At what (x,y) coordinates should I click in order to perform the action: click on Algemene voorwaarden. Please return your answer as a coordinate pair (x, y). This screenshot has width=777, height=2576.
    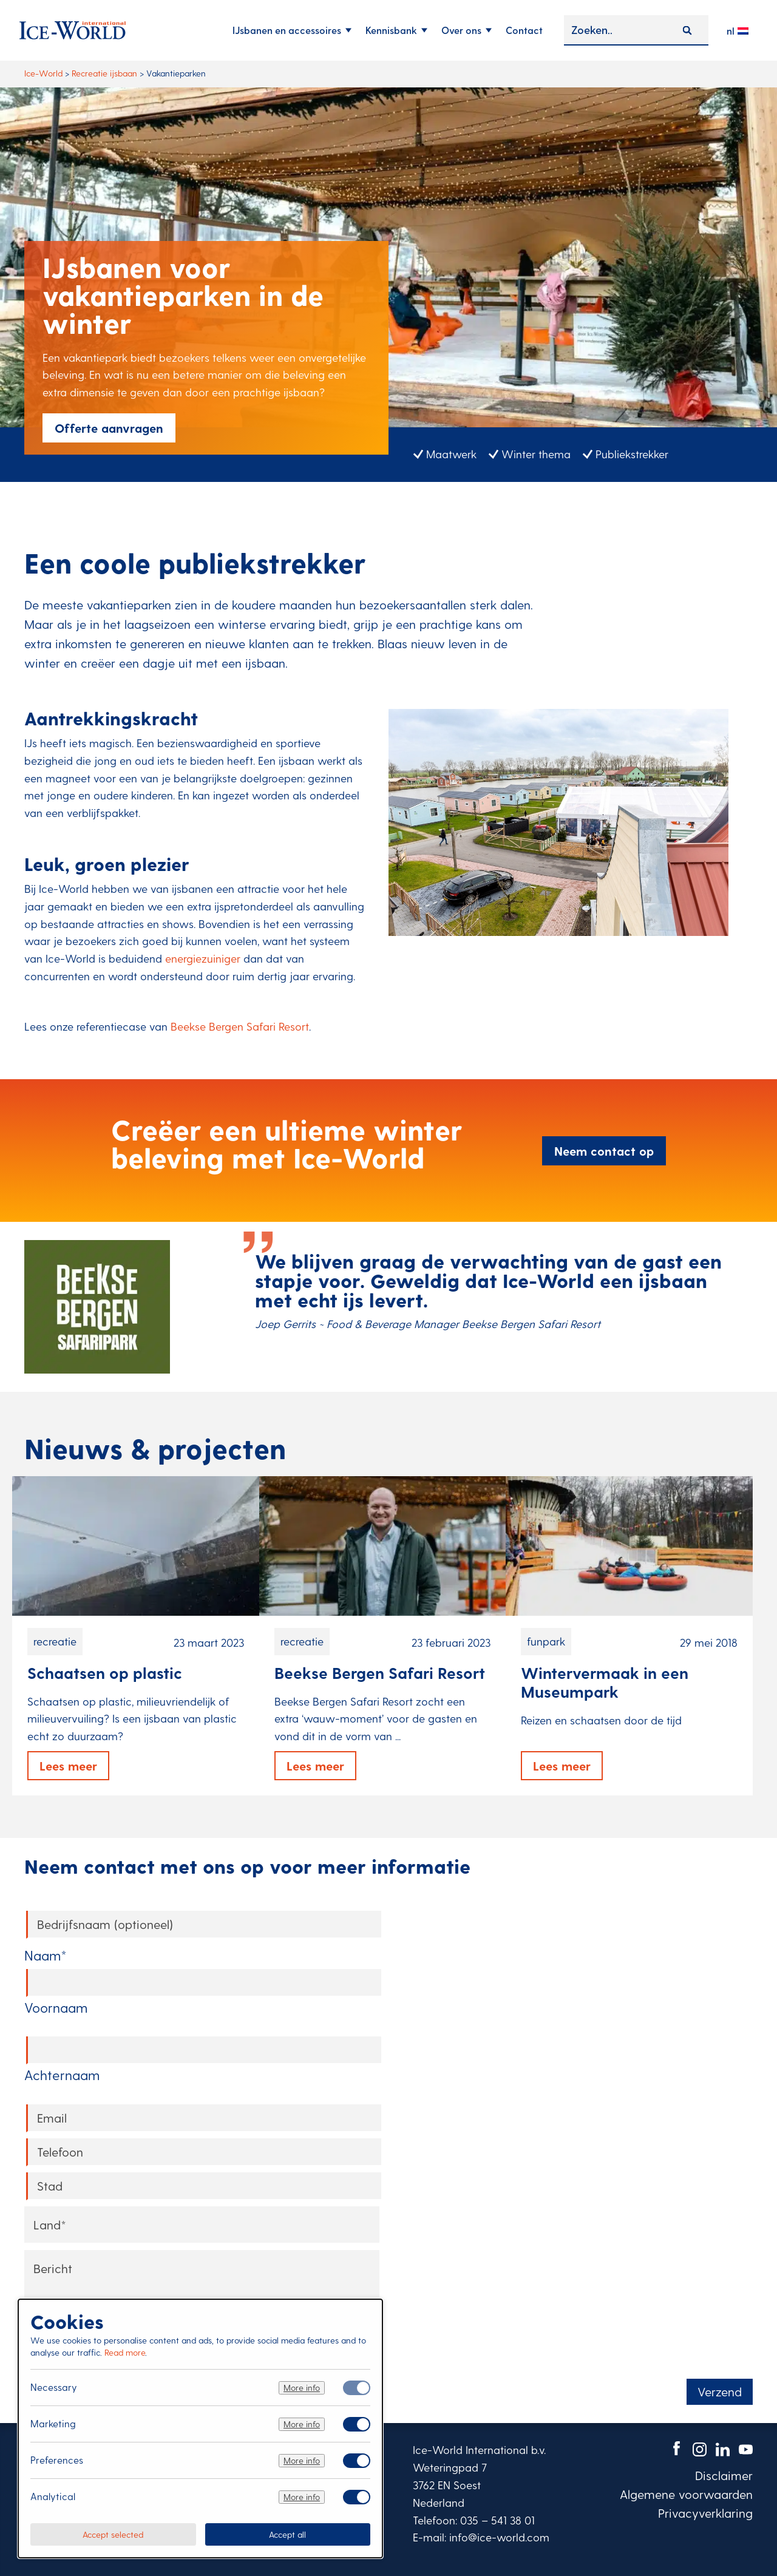
    Looking at the image, I should click on (686, 2494).